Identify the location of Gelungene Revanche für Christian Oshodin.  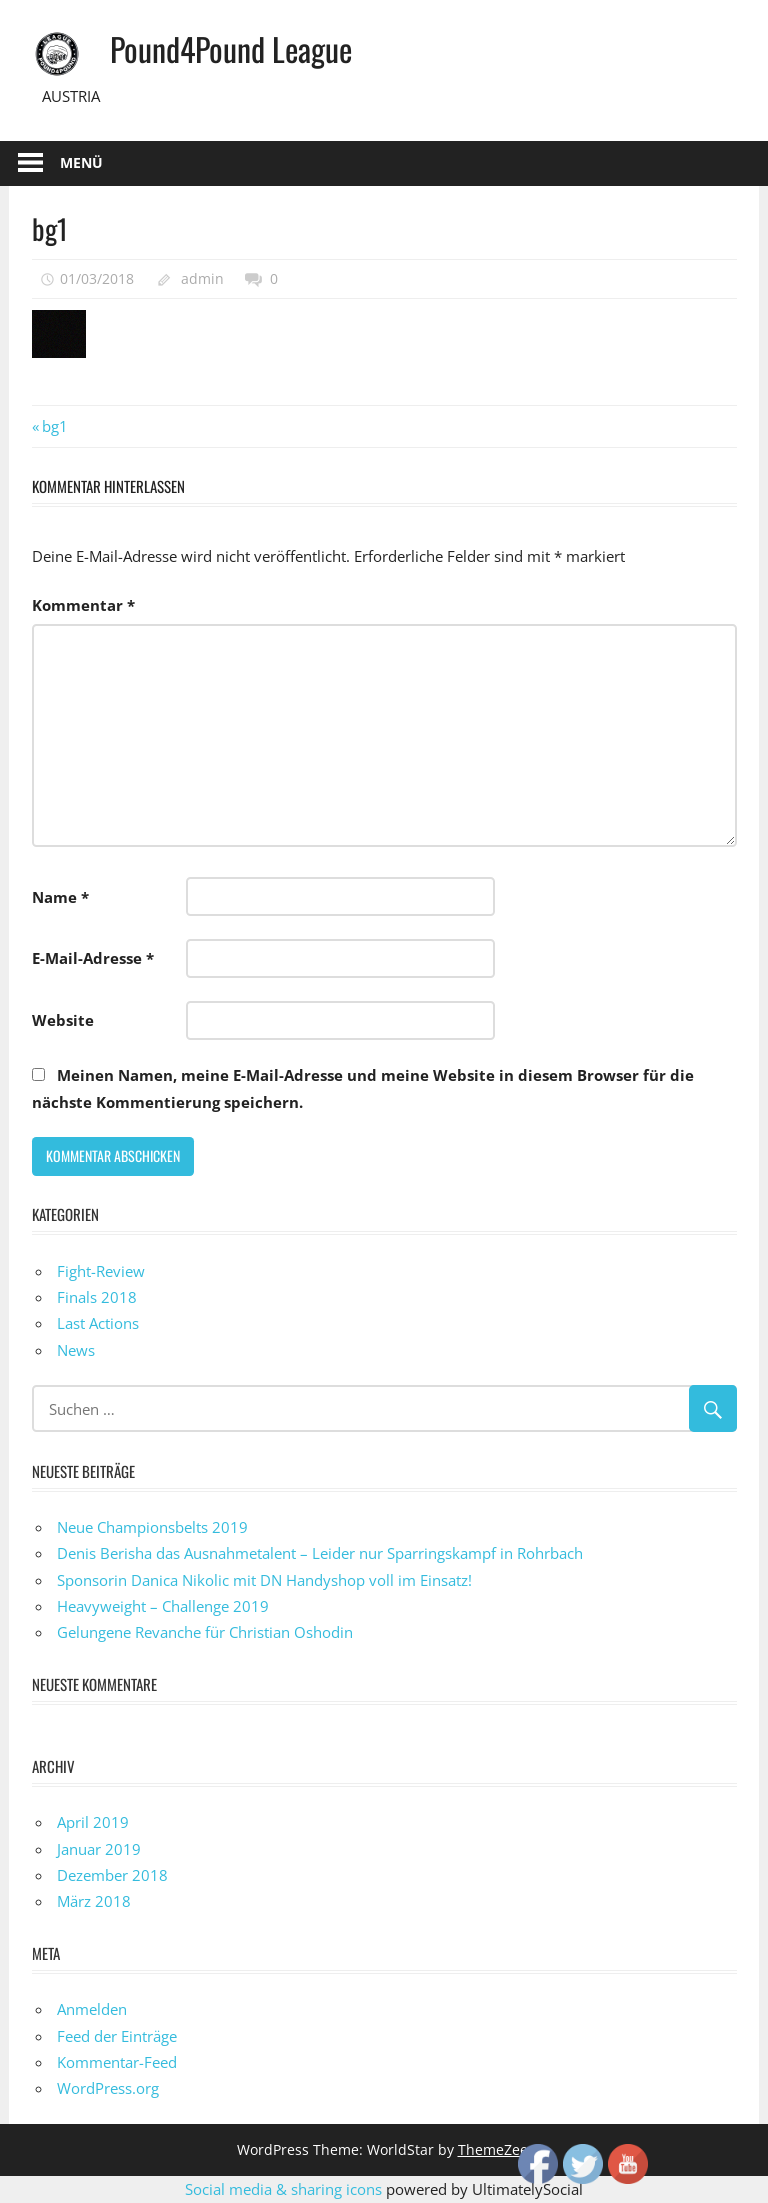
(205, 1632).